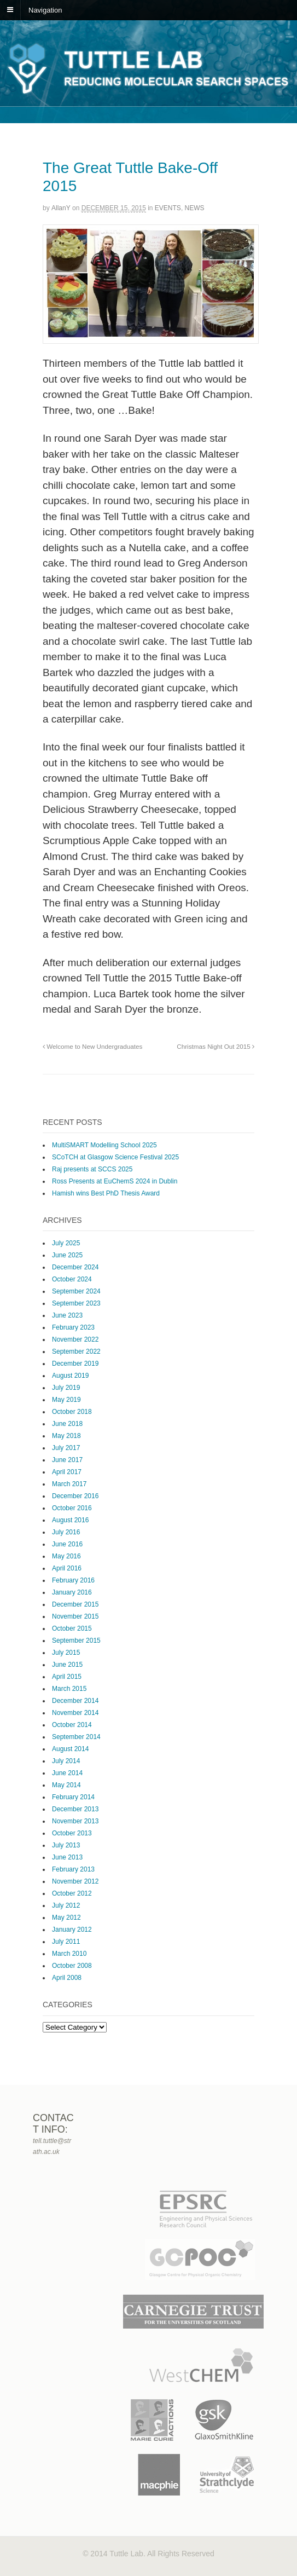  I want to click on December 2016, so click(75, 1496).